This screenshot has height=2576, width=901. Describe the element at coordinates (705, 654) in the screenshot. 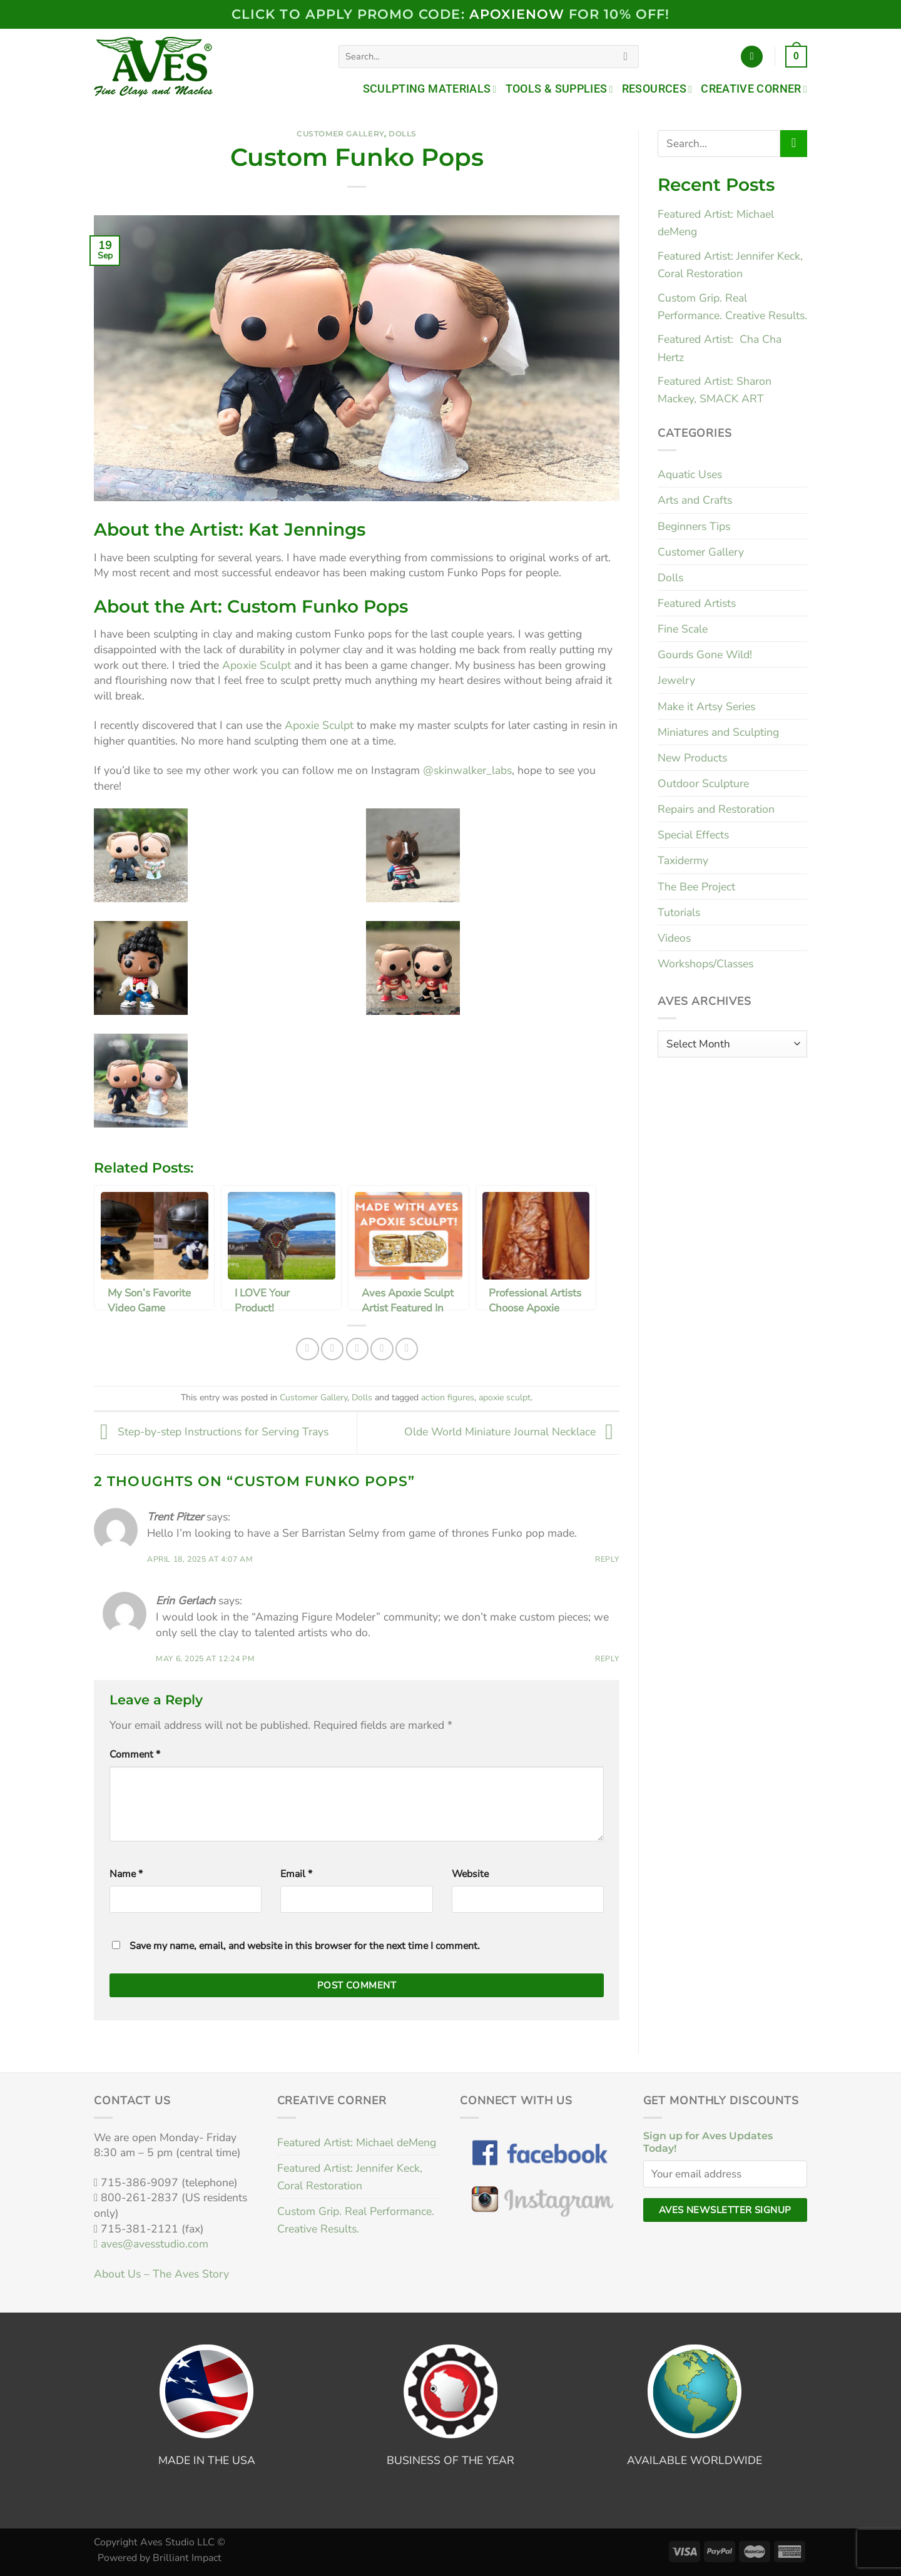

I see `Gourds Gone Wild!` at that location.